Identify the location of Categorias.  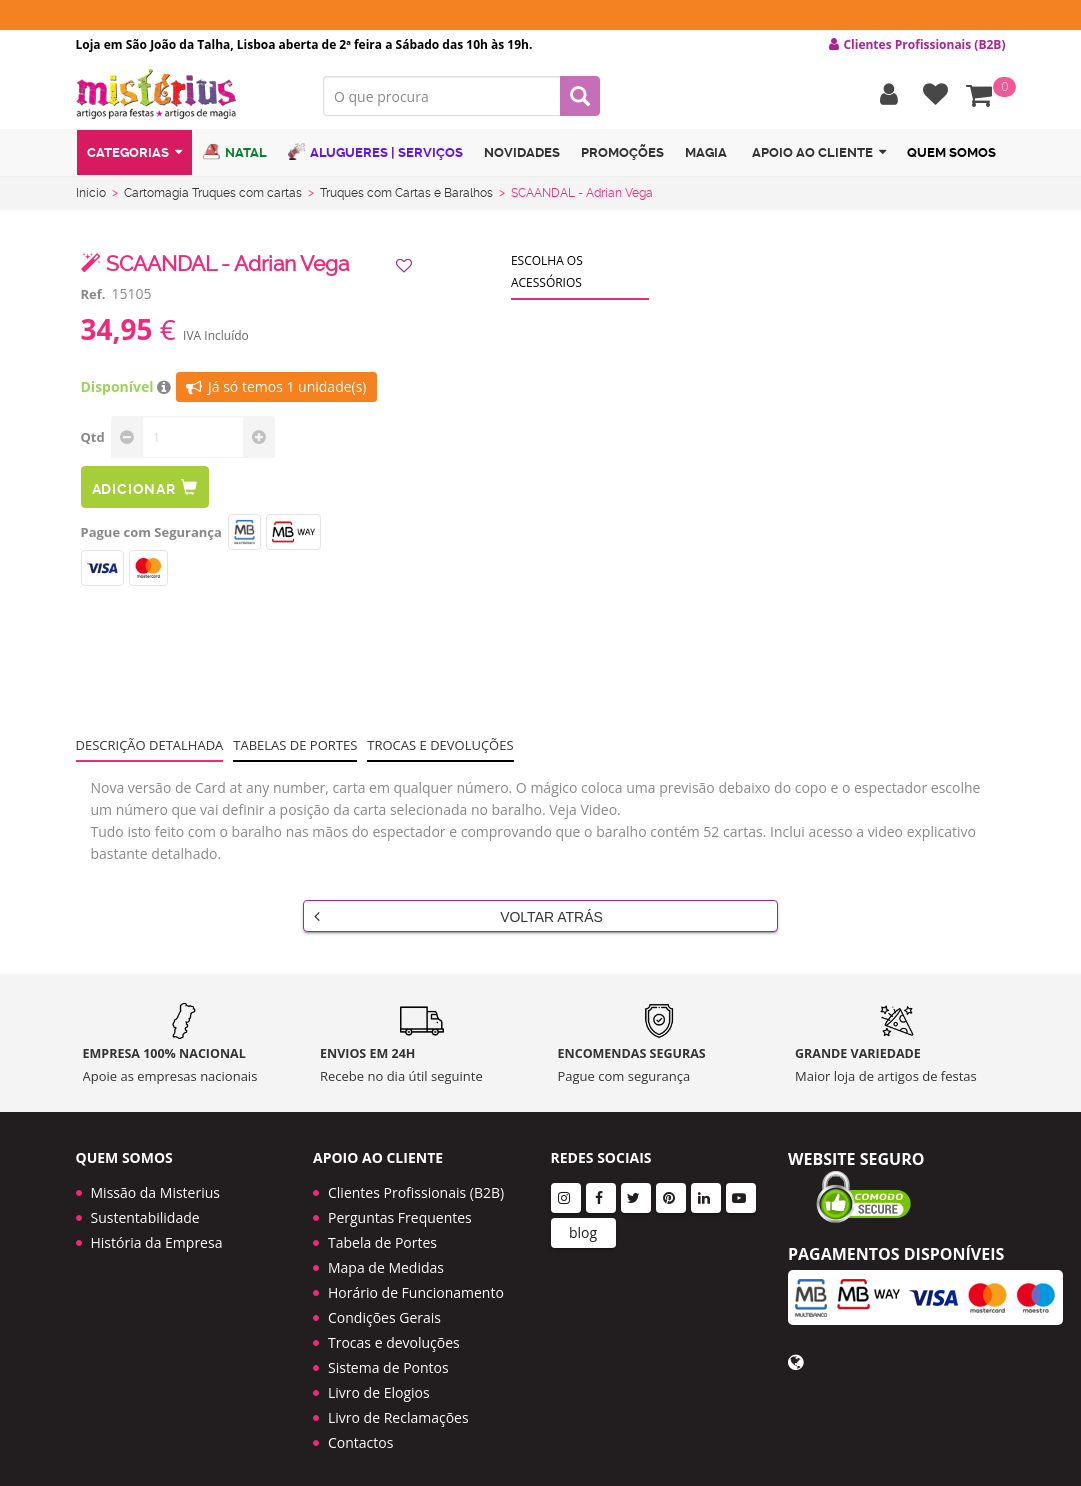
(134, 153).